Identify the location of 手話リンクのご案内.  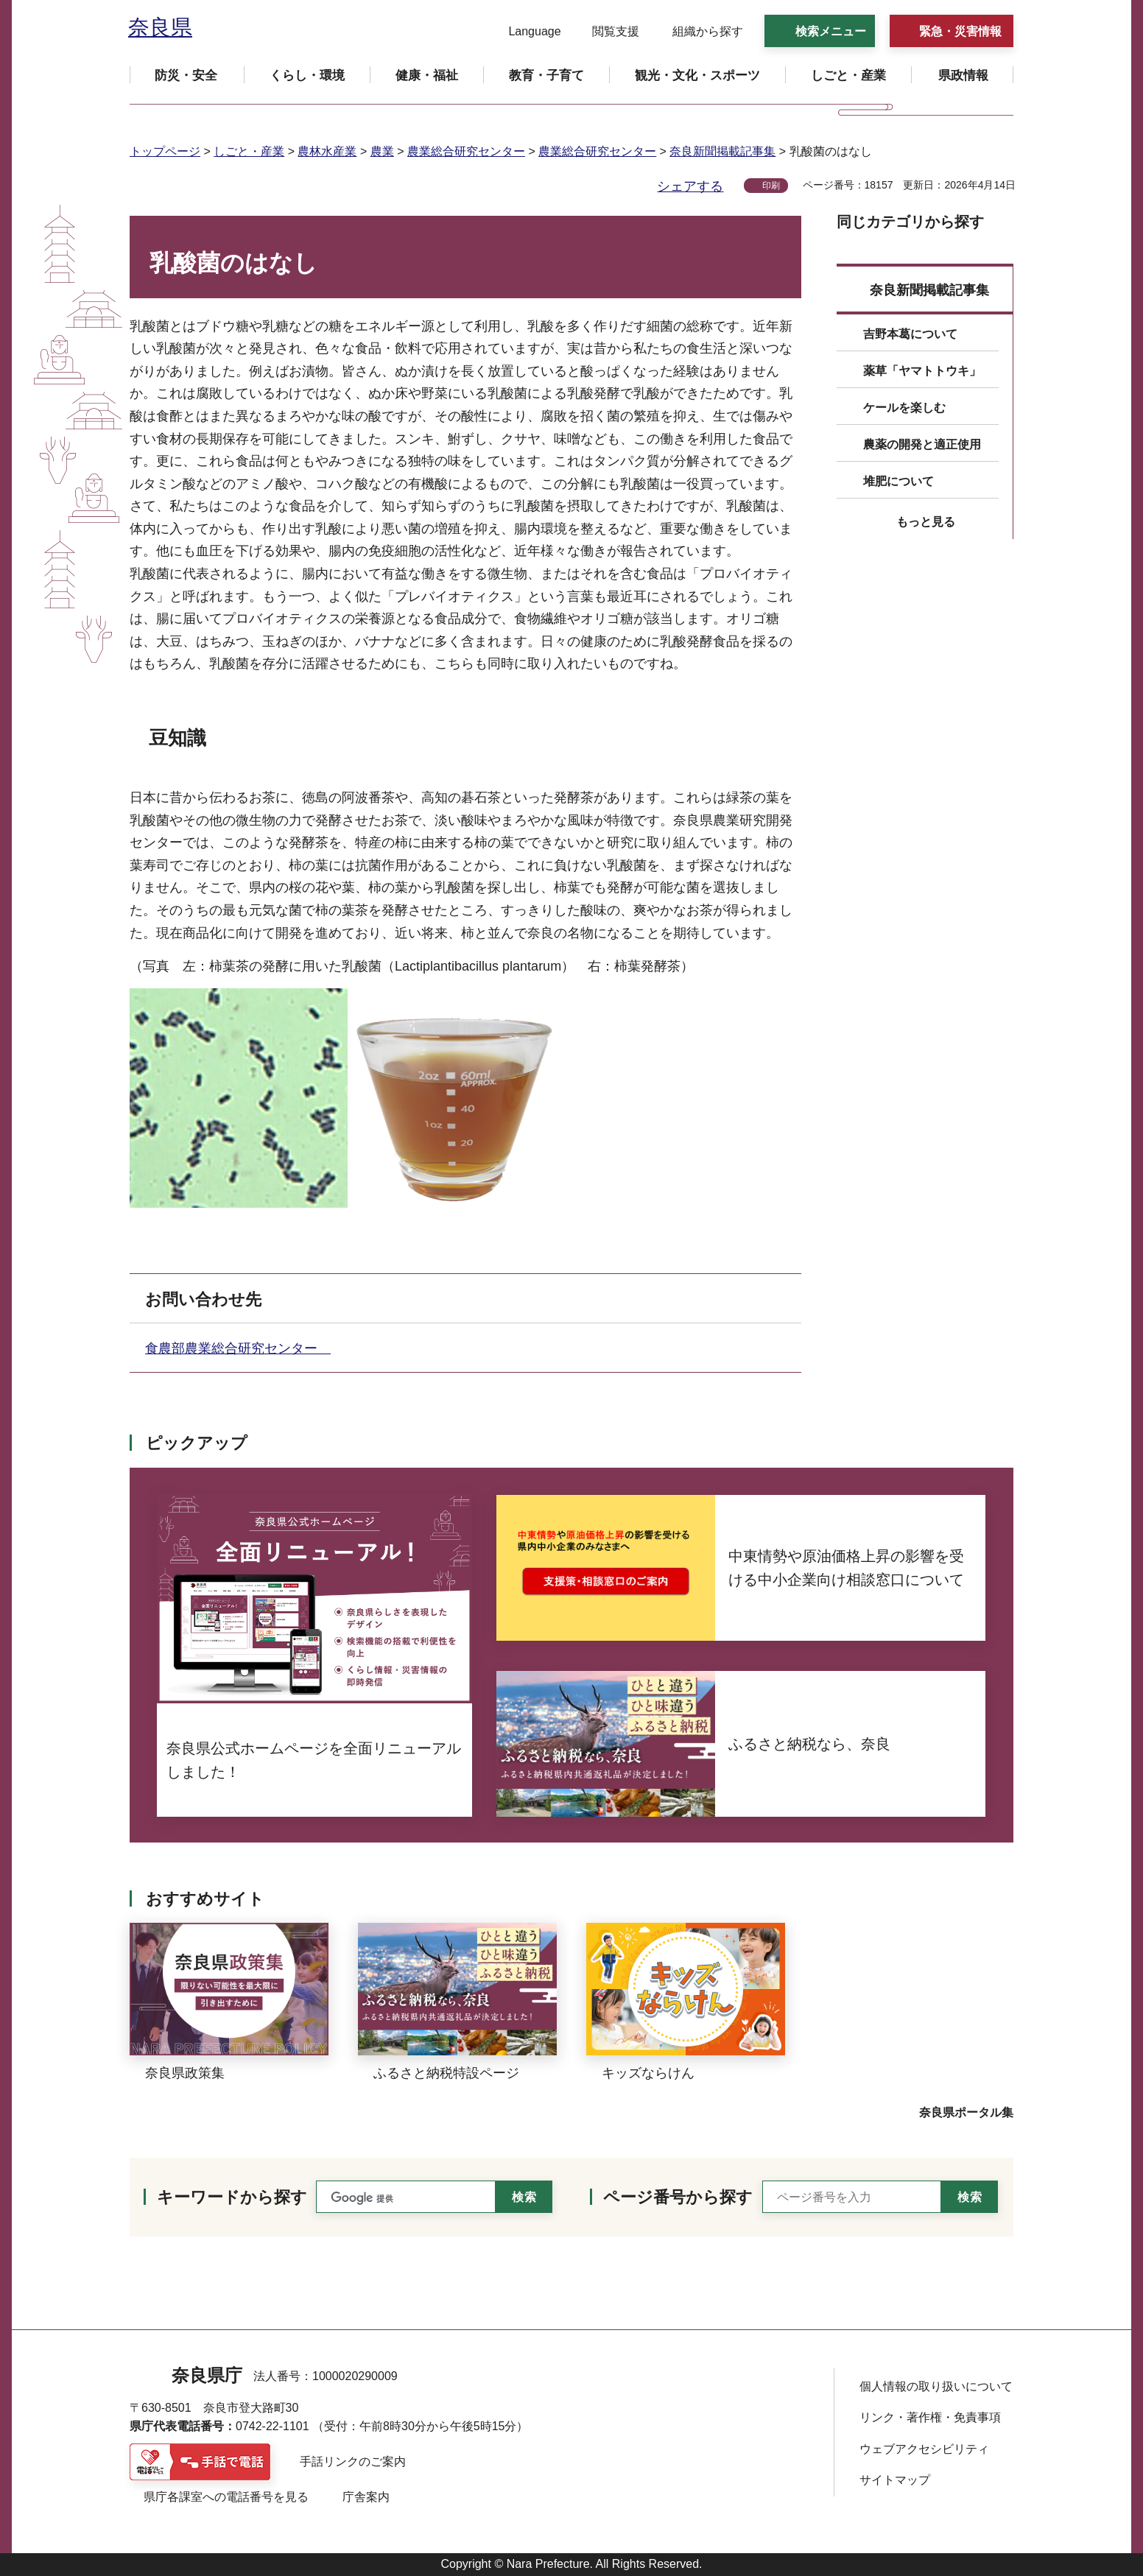
(353, 2461).